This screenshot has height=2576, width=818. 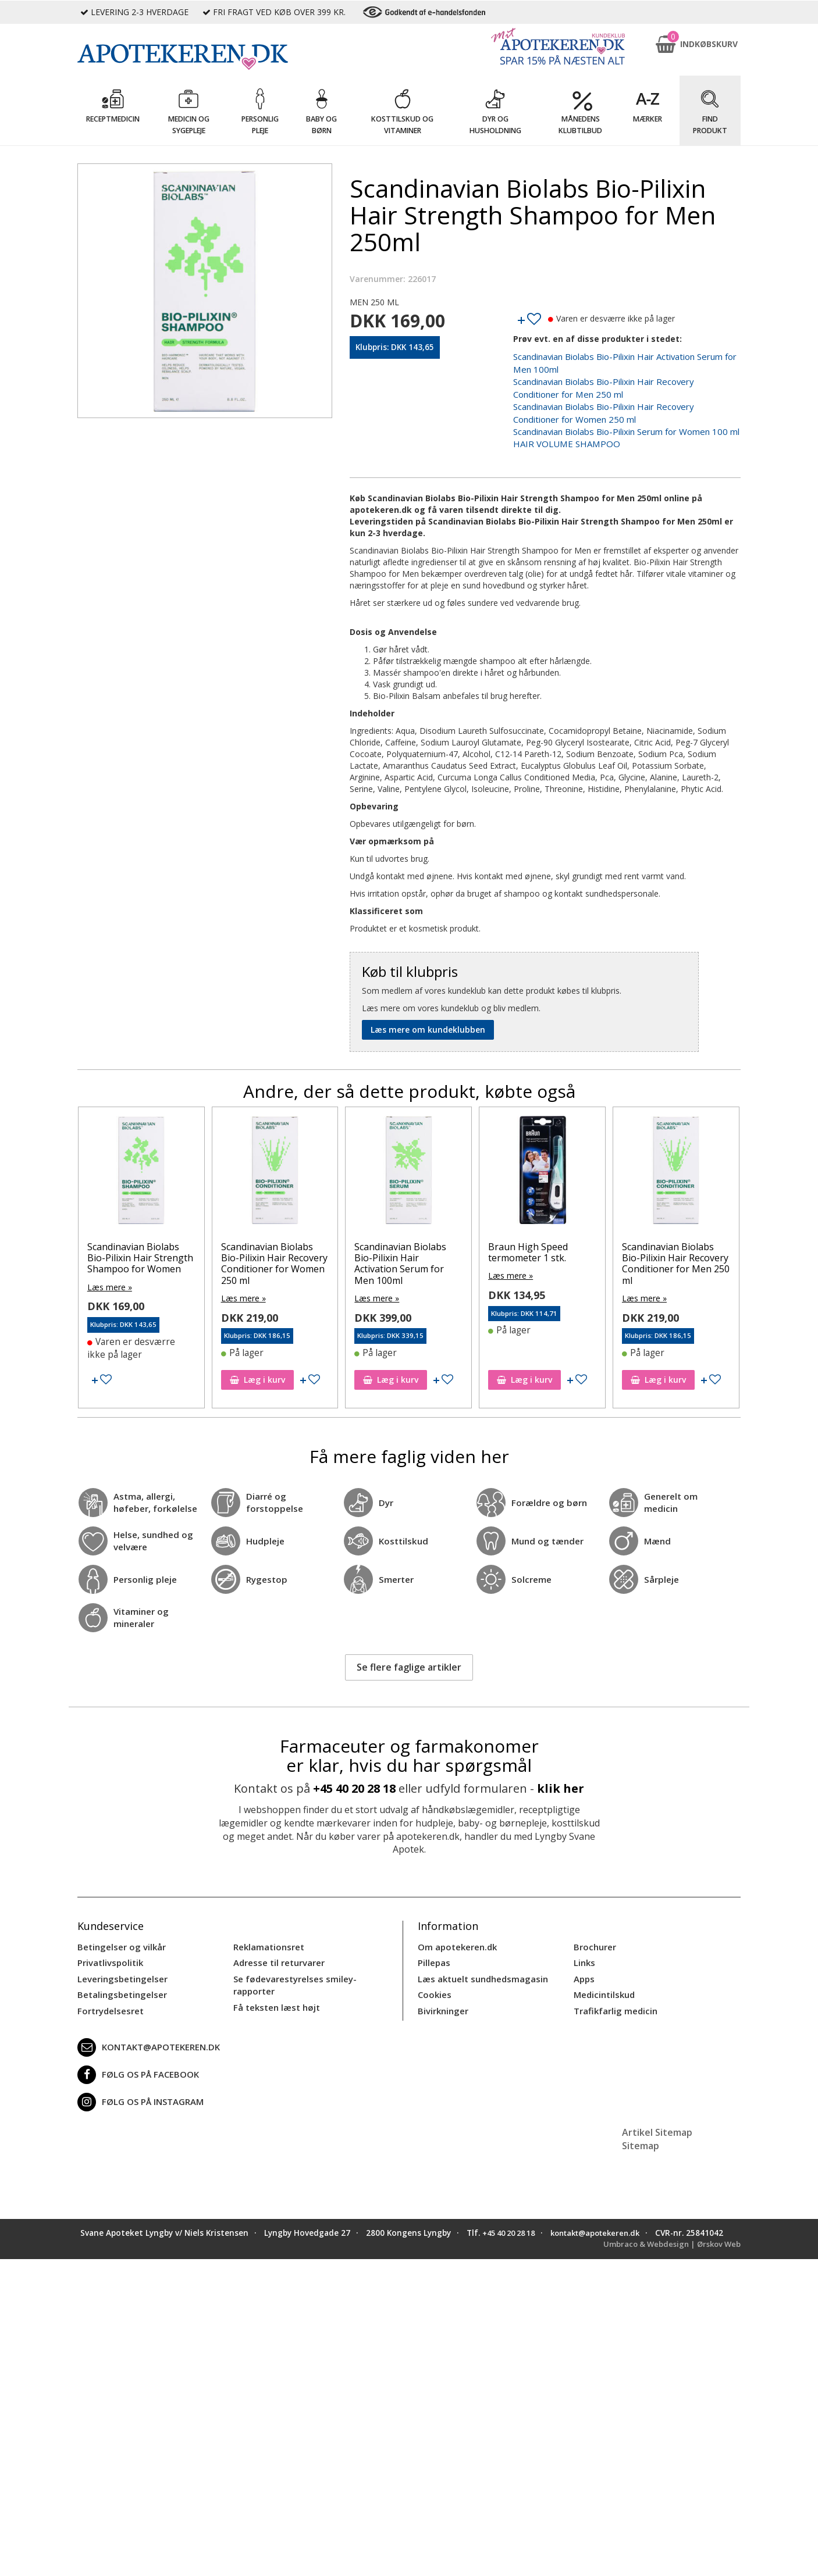 What do you see at coordinates (562, 437) in the screenshot?
I see `HAIR VOLUME SHAMPOO` at bounding box center [562, 437].